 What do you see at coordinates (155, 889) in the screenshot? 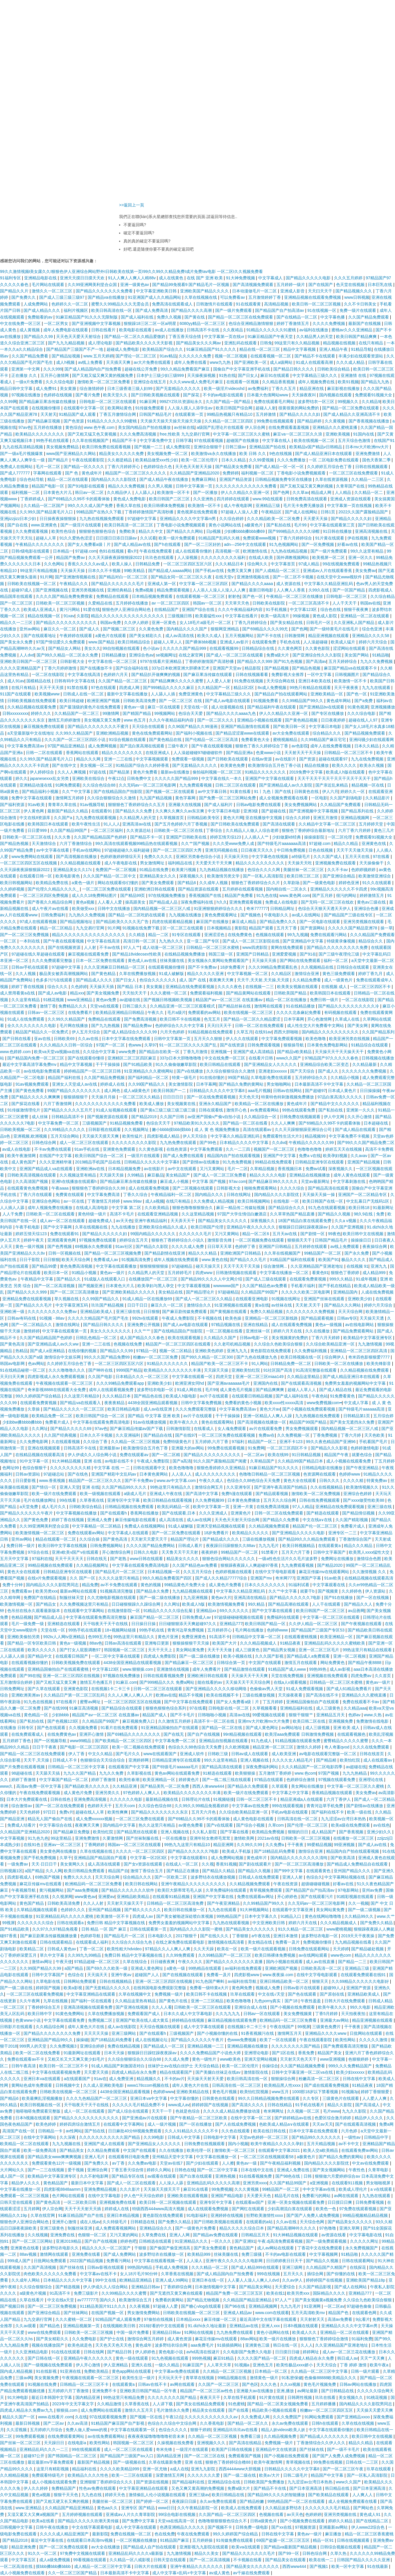
I see `亚洲欧洲日韩在线观看` at bounding box center [155, 889].